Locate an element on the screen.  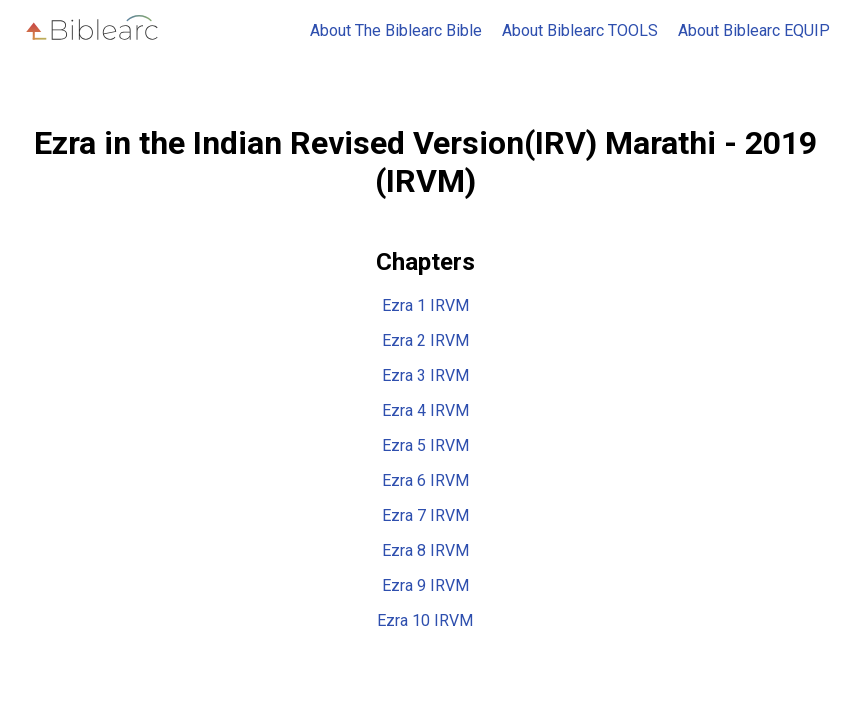
About The Biblearc Bible is located at coordinates (396, 30).